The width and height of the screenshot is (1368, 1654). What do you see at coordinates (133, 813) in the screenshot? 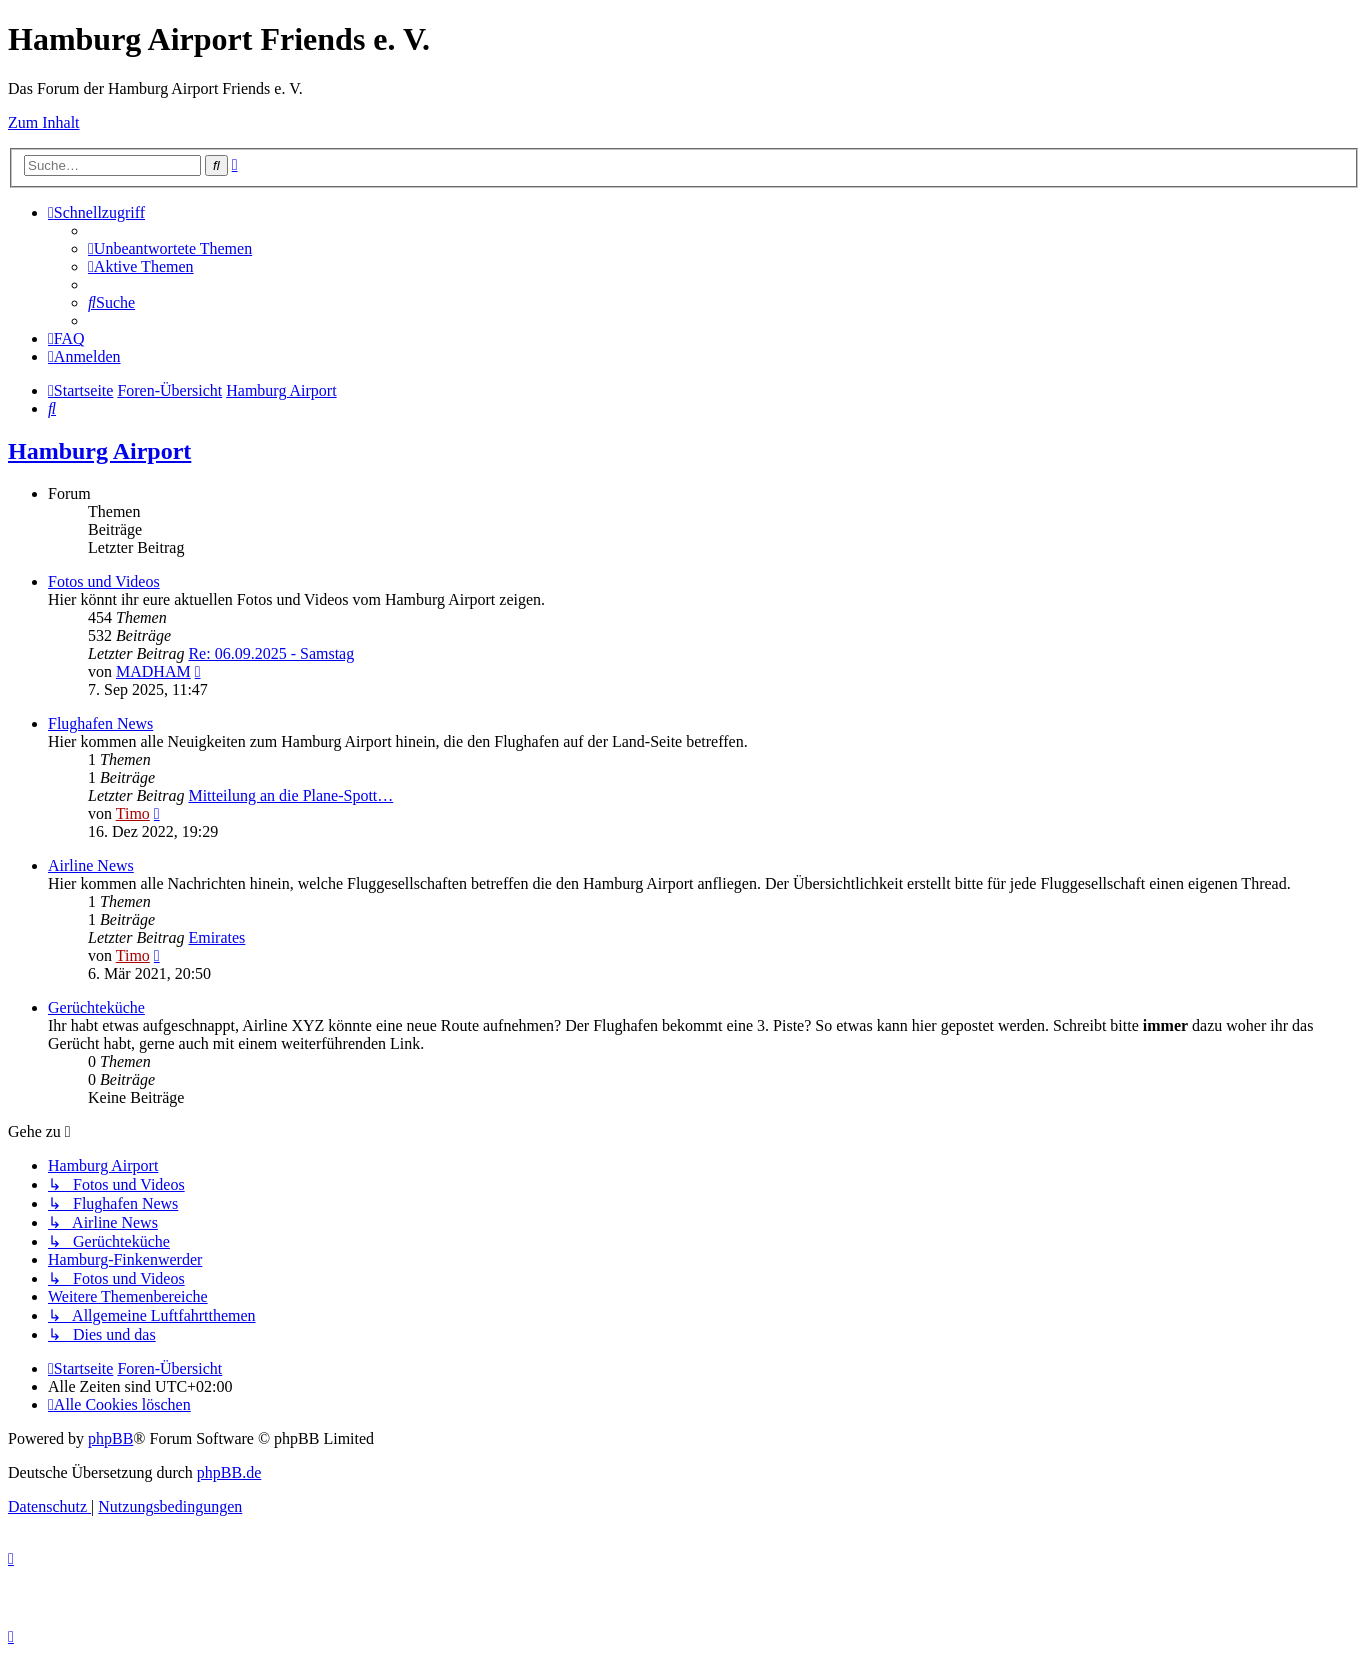
I see `Timo` at bounding box center [133, 813].